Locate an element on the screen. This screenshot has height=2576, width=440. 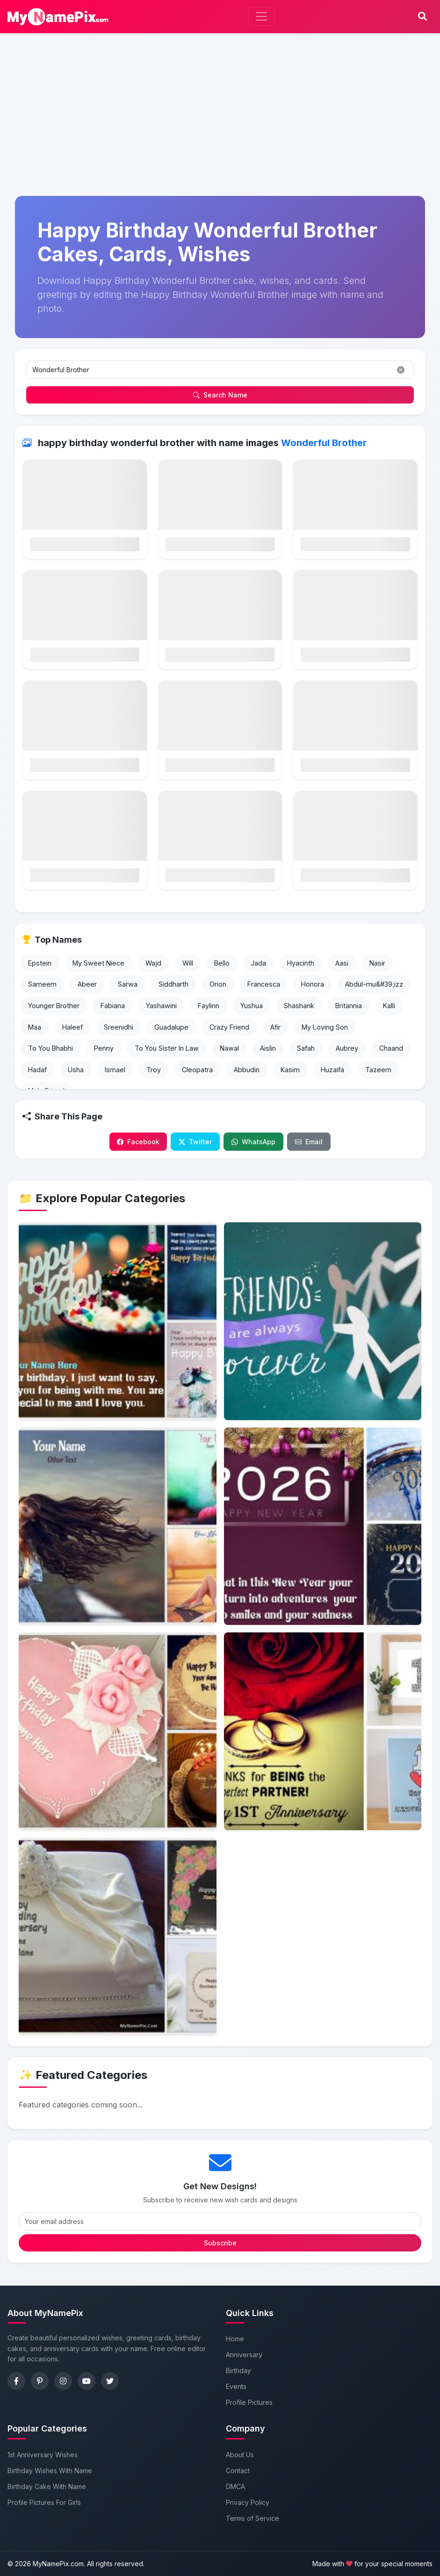
Email is located at coordinates (309, 1142).